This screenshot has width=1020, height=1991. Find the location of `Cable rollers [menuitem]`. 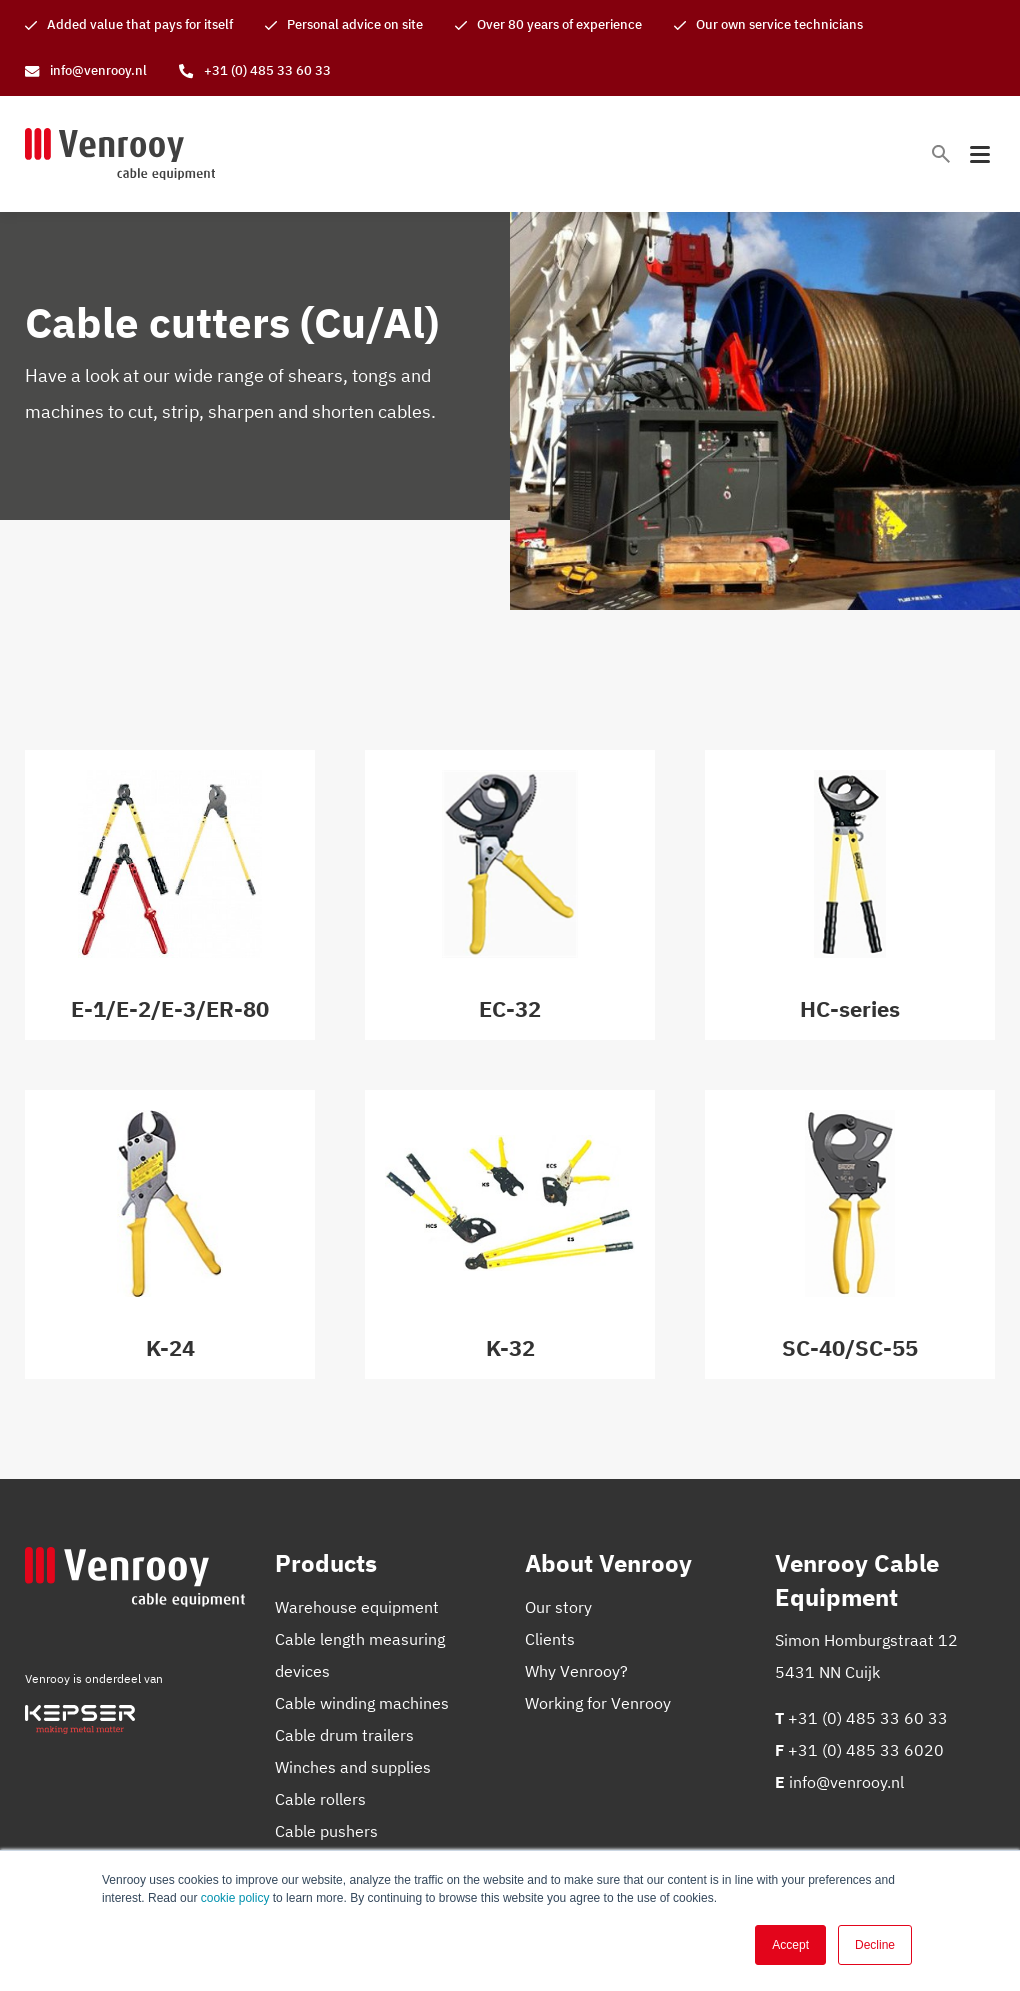

Cable rollers [menuitem] is located at coordinates (320, 1799).